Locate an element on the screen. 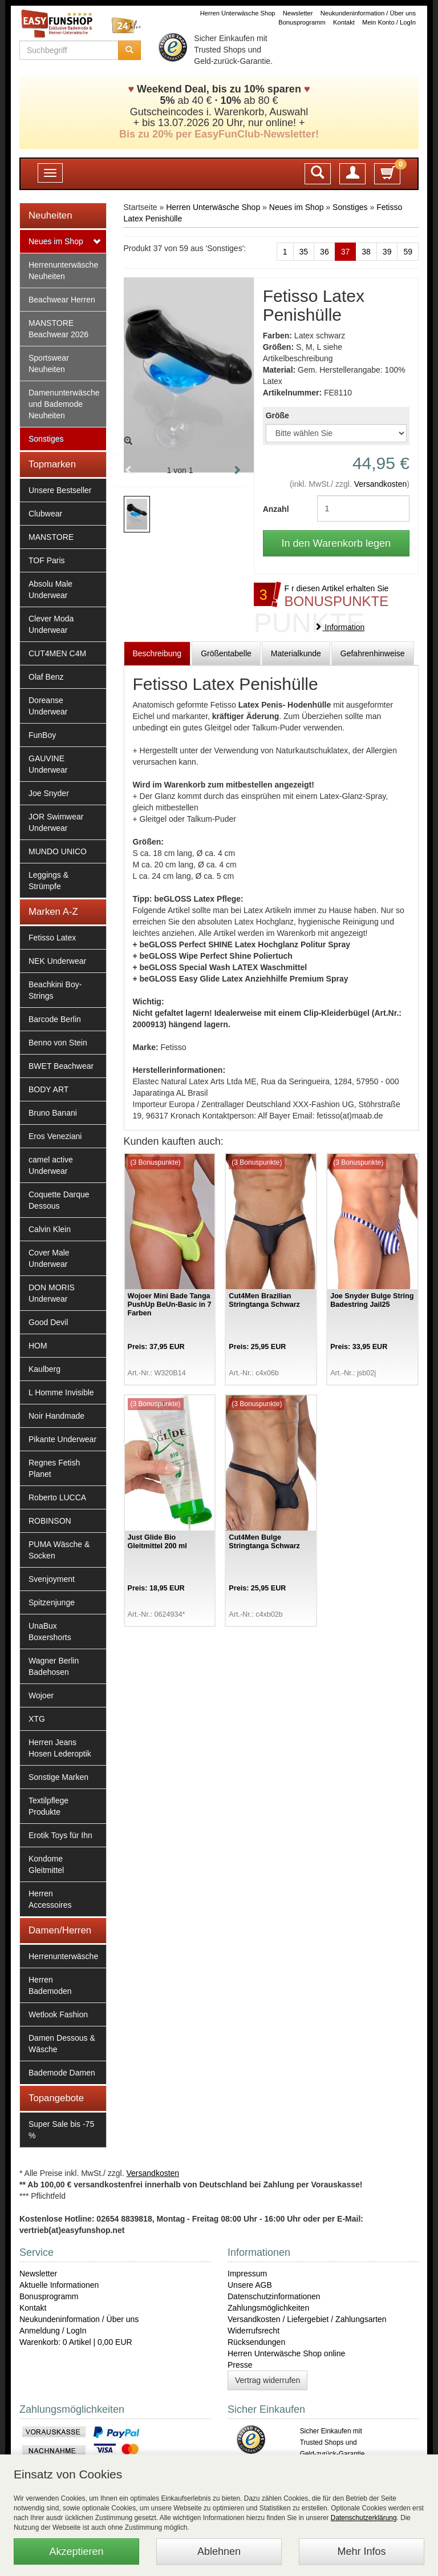 This screenshot has height=2576, width=438. Sonstige Marken is located at coordinates (58, 1777).